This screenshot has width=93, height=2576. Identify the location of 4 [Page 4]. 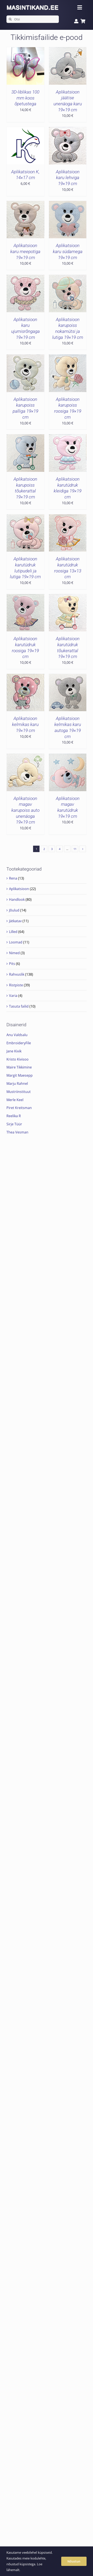
(59, 849).